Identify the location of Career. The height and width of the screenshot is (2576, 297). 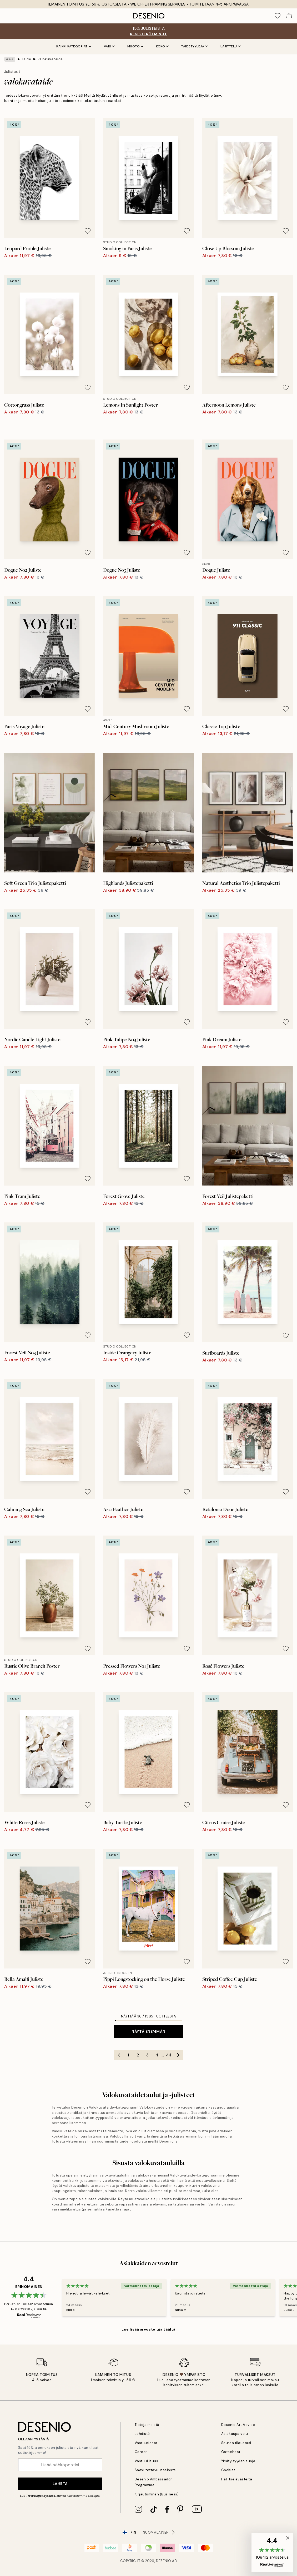
(141, 2452).